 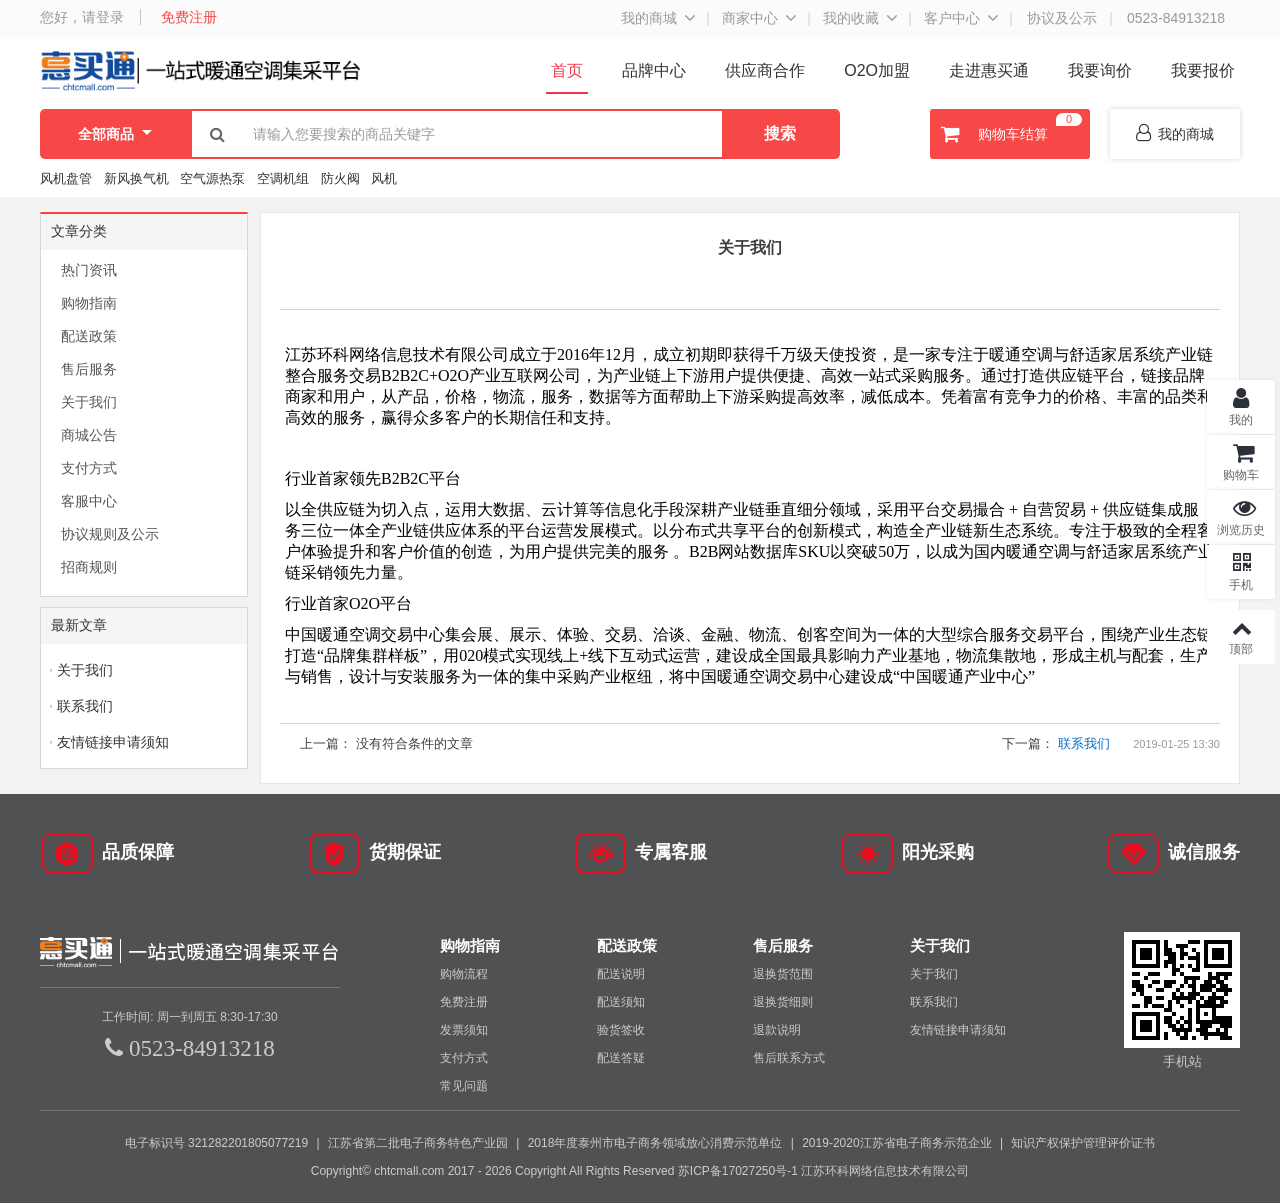 What do you see at coordinates (464, 1086) in the screenshot?
I see `常见问题` at bounding box center [464, 1086].